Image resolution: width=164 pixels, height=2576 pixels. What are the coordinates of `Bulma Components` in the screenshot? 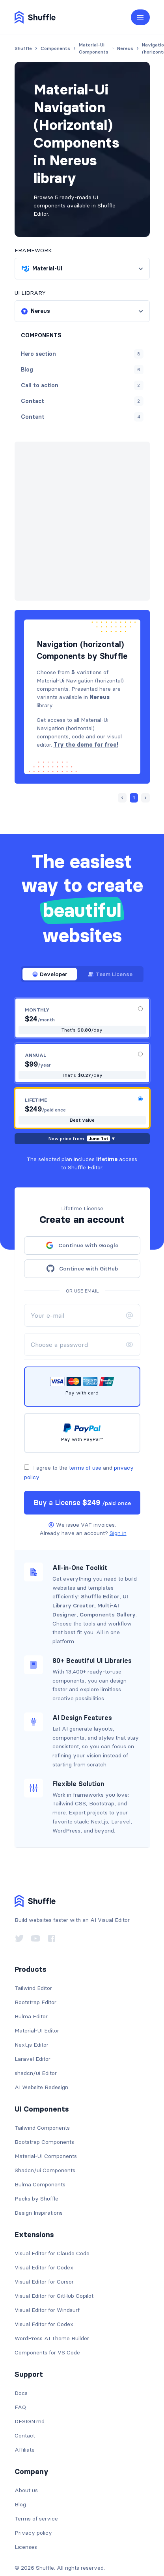 It's located at (40, 2156).